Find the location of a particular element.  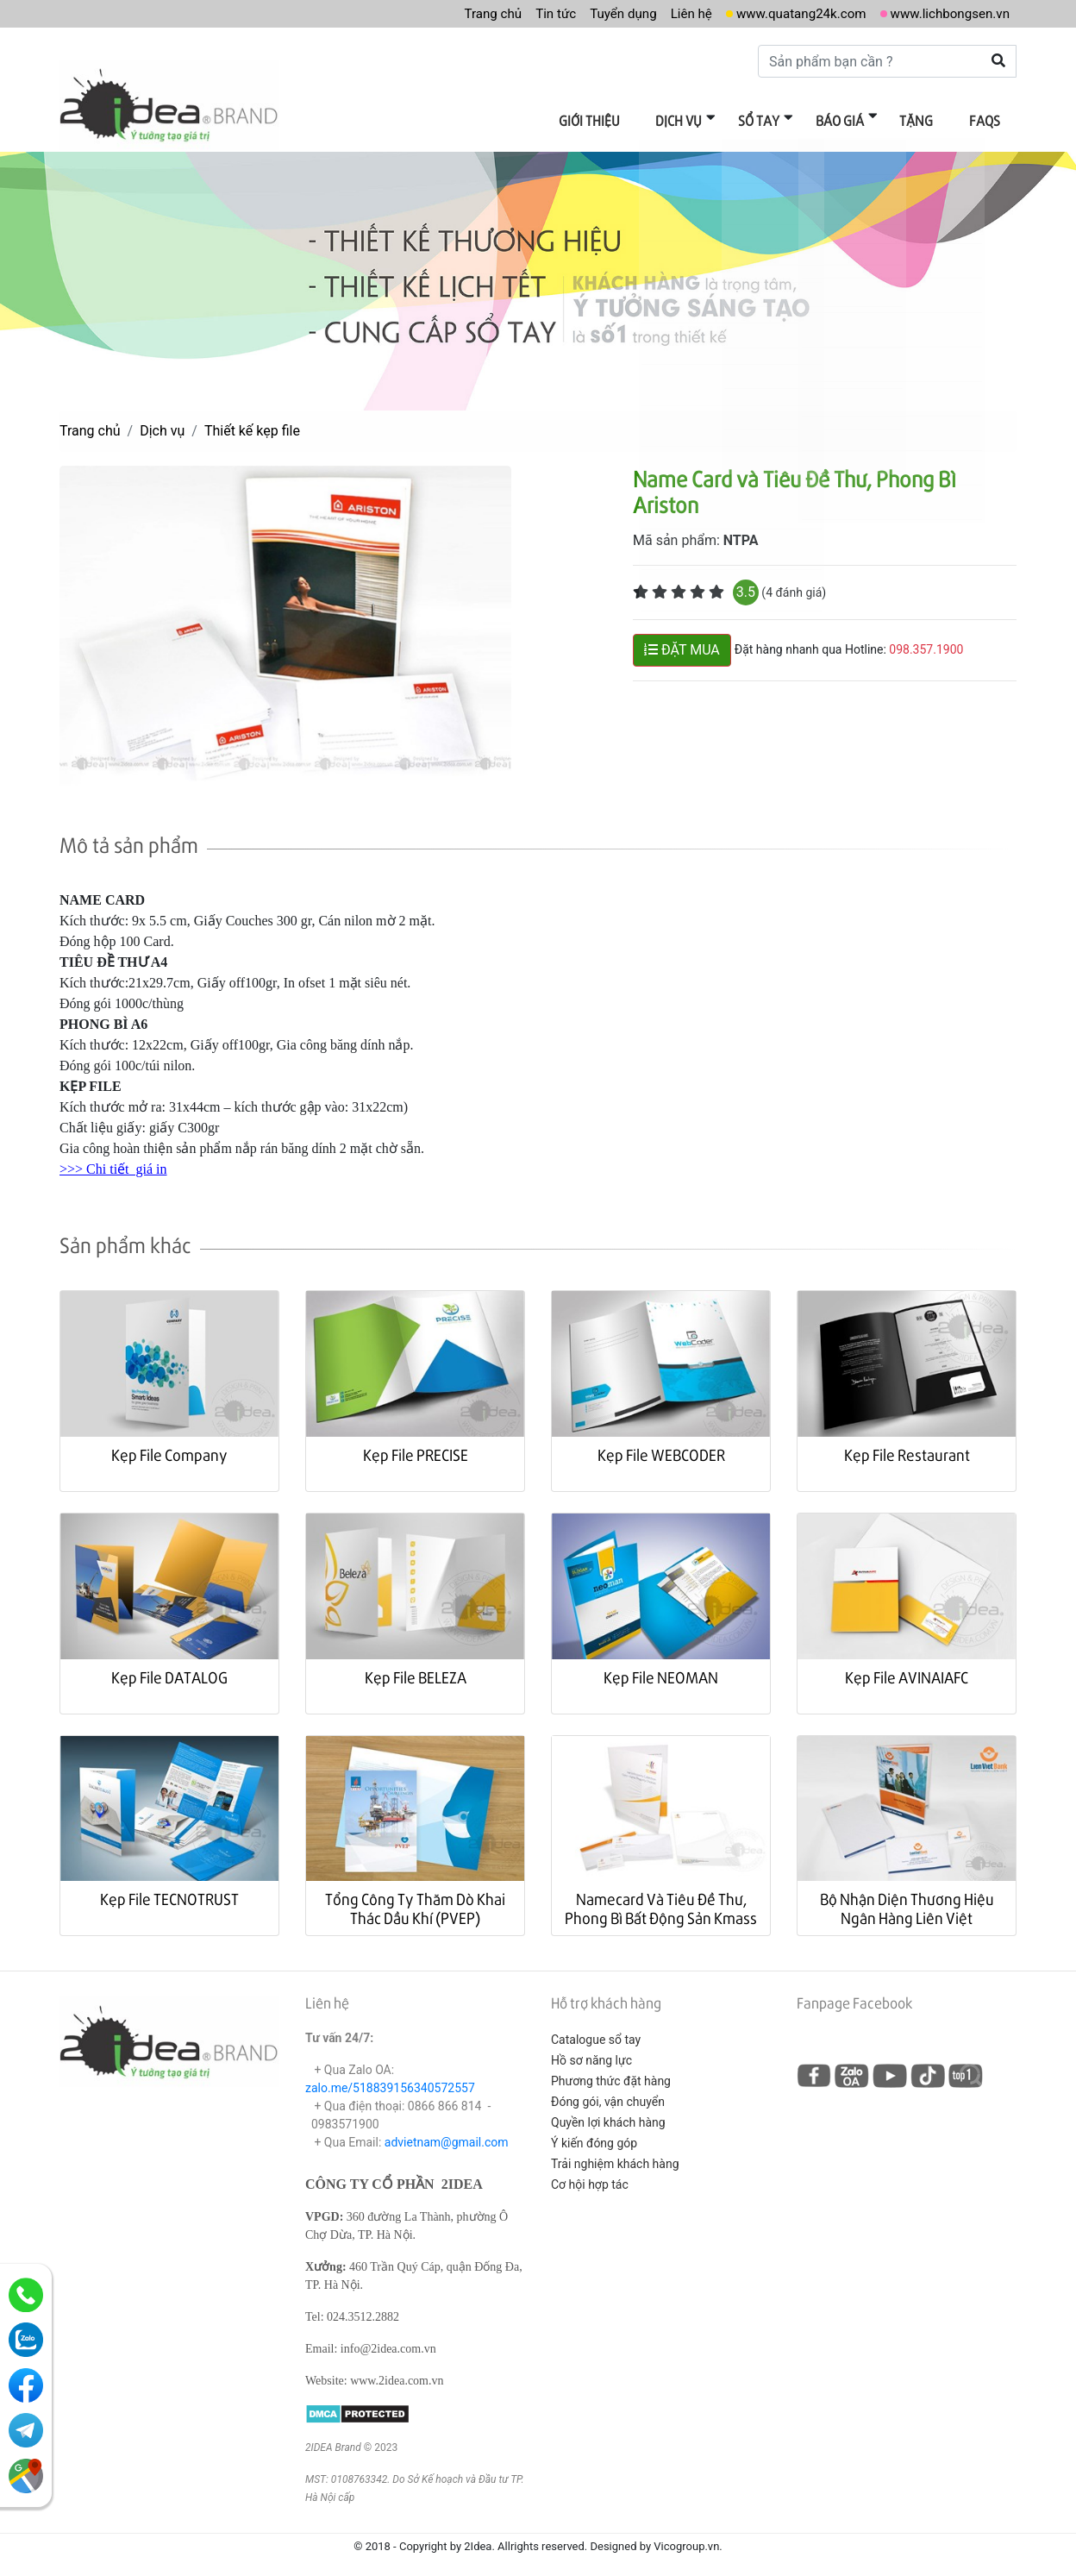

Quyền lợi khách hàng is located at coordinates (608, 2114).